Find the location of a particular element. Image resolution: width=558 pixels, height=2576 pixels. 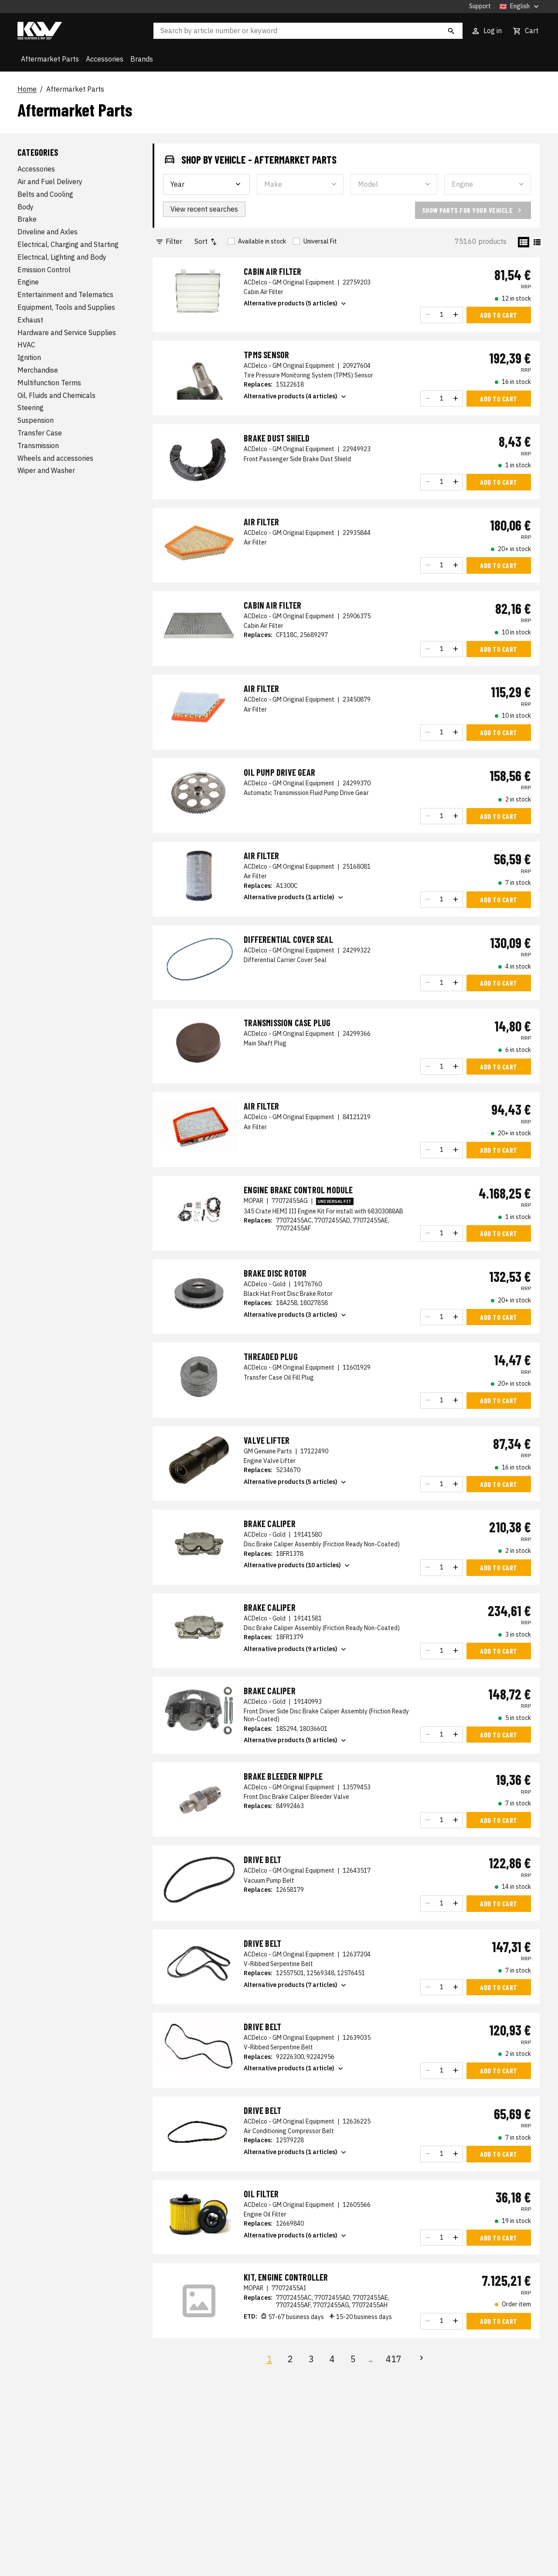

Brands is located at coordinates (141, 59).